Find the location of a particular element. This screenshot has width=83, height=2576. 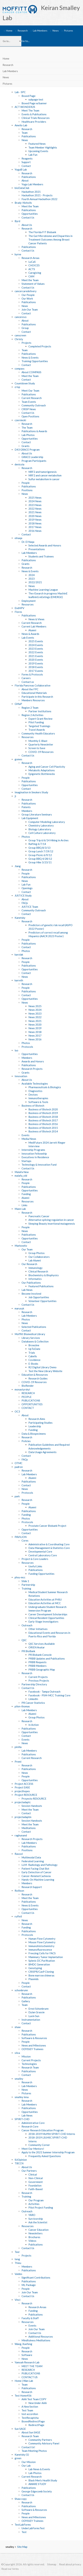

Team Events is located at coordinates (29, 401).